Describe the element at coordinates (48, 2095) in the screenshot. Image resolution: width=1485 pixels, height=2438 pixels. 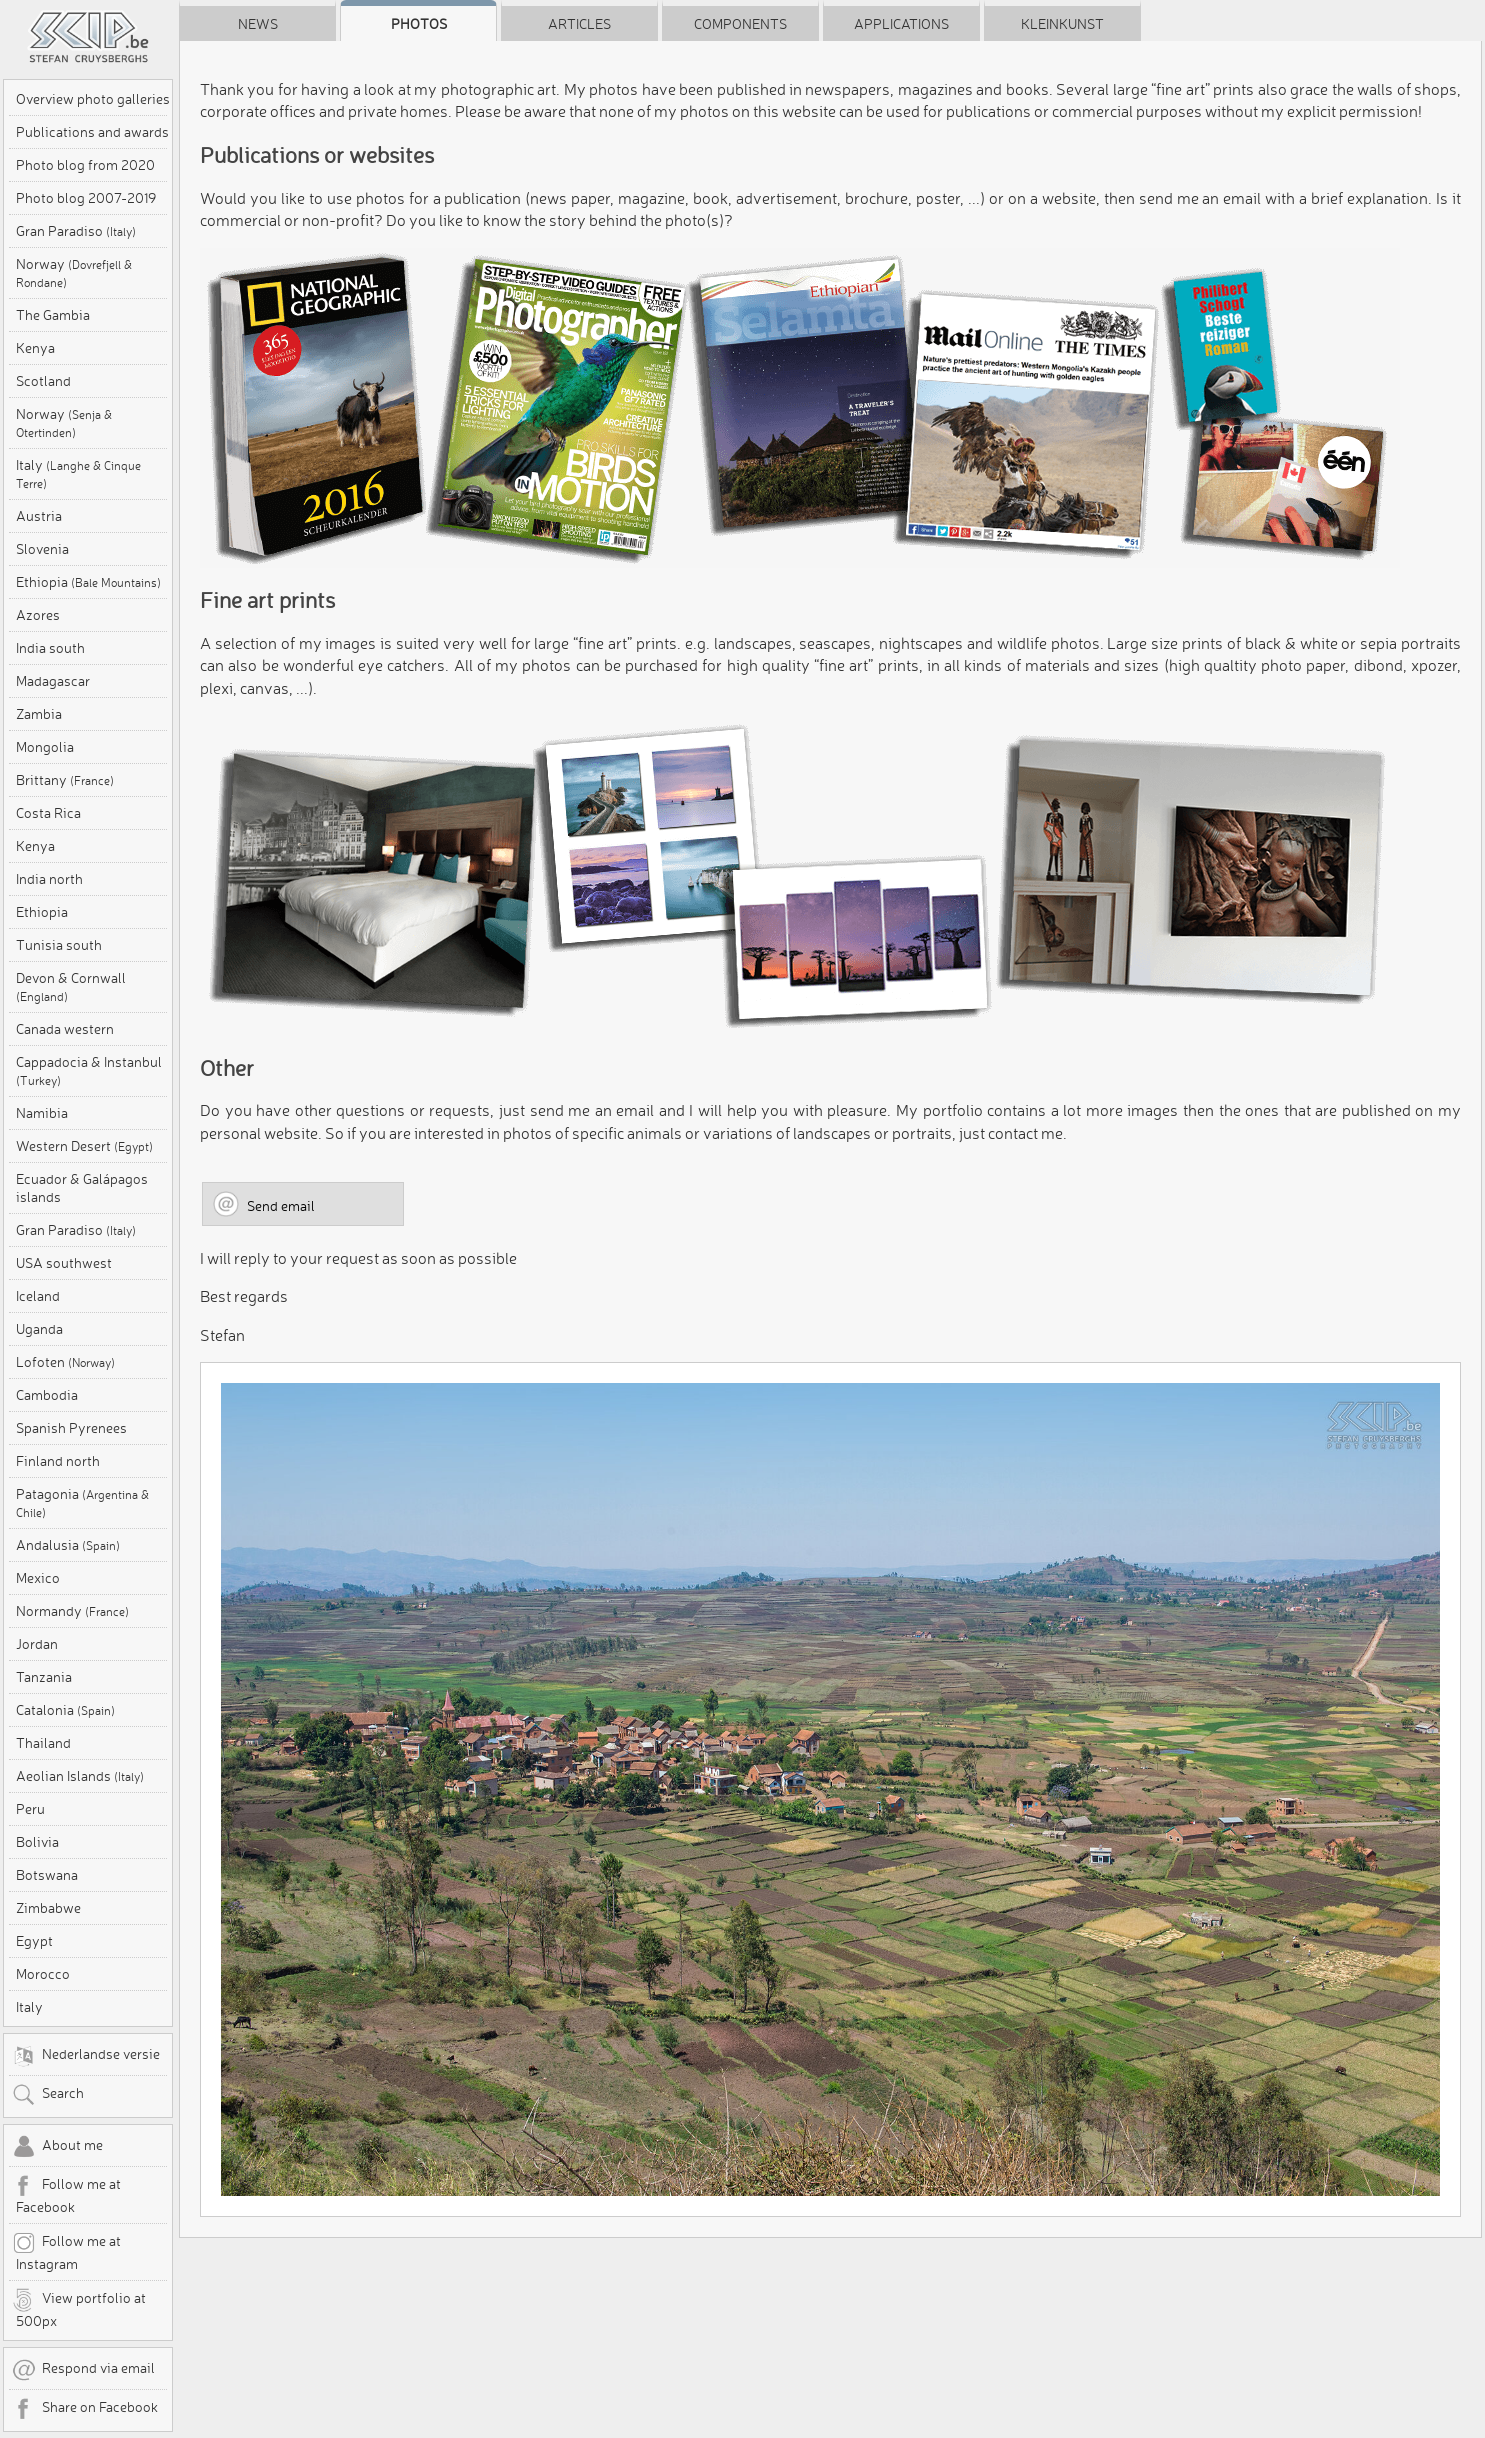
I see `Search` at that location.